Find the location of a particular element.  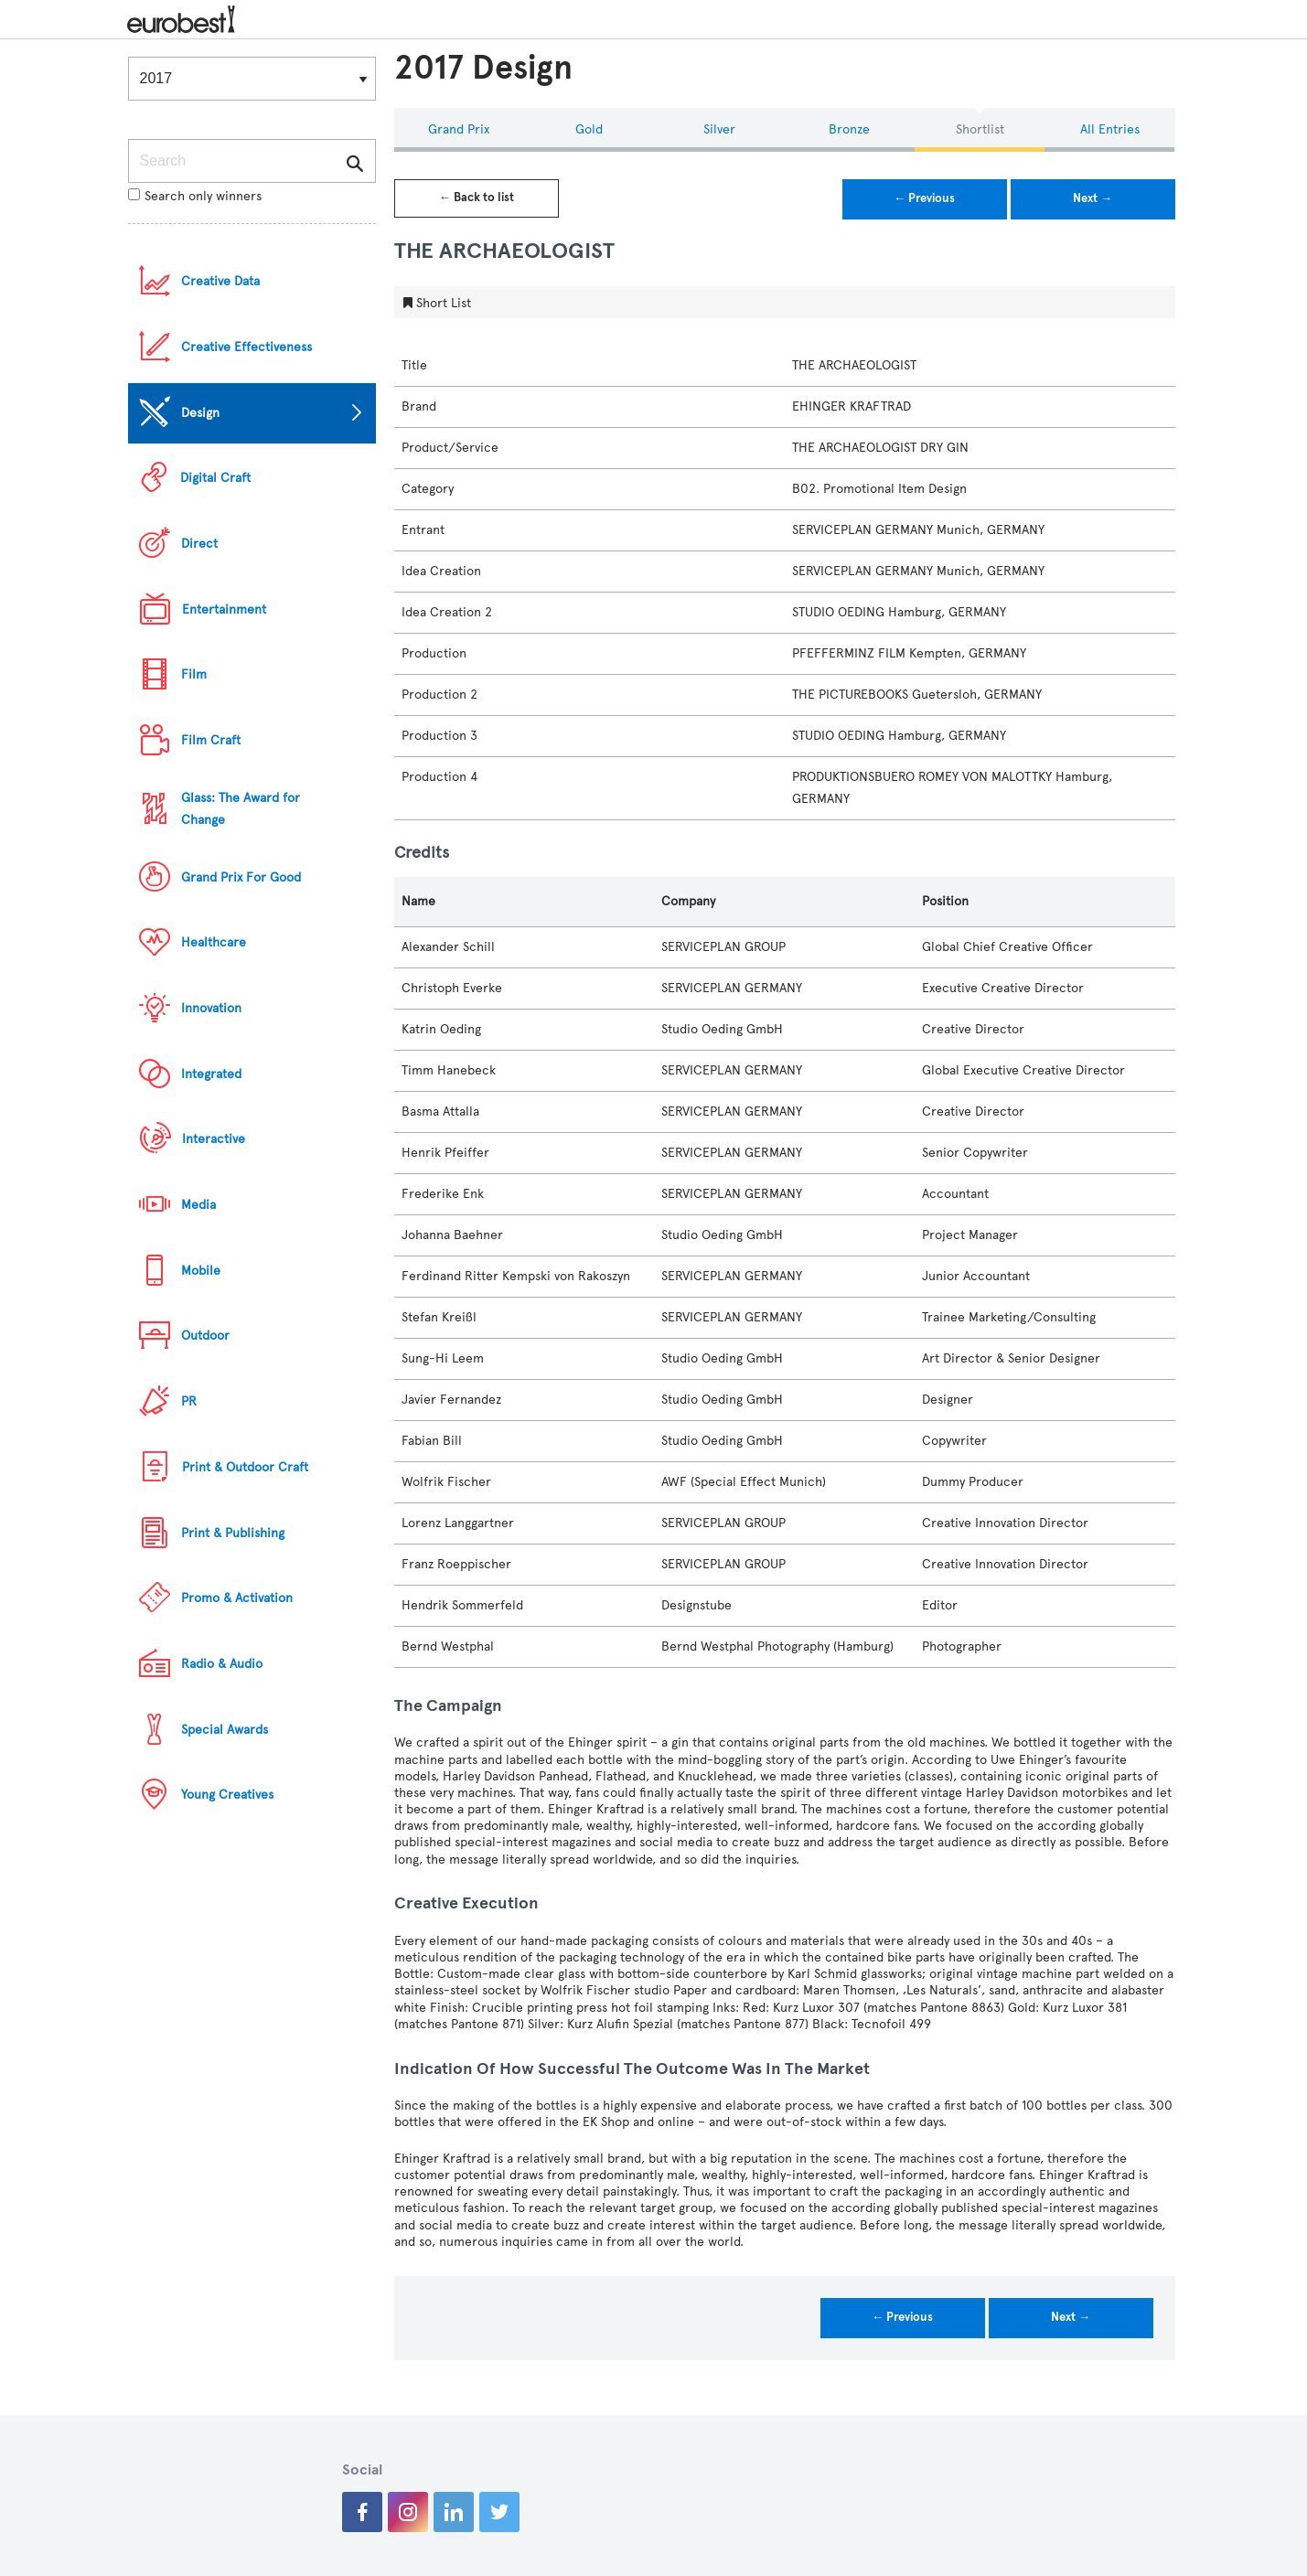

Shortlist is located at coordinates (980, 129).